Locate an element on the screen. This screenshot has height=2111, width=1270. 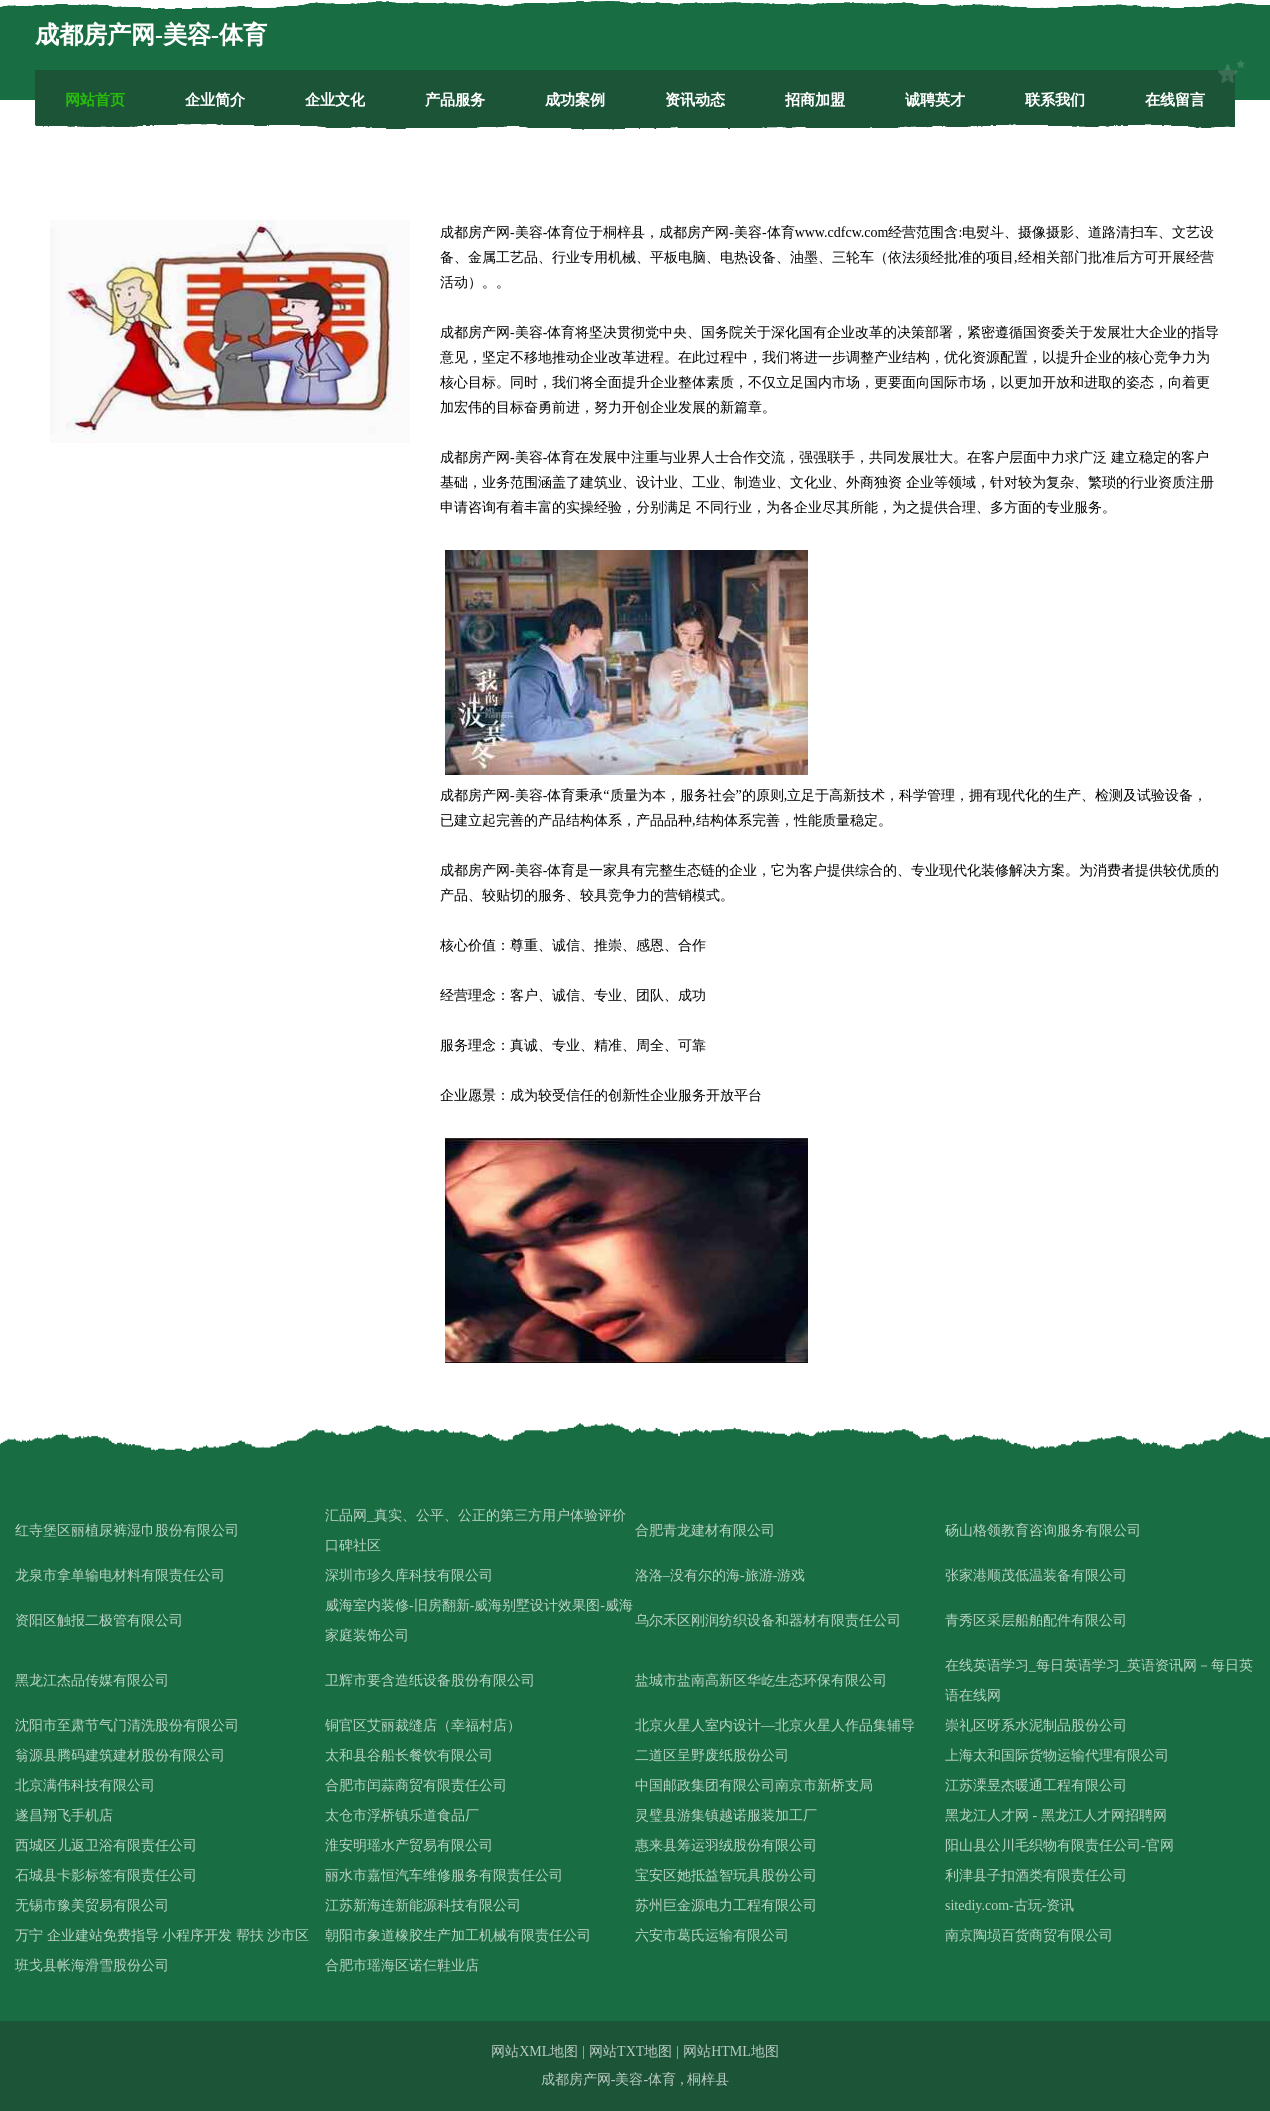
网站TXT地图 is located at coordinates (630, 2051).